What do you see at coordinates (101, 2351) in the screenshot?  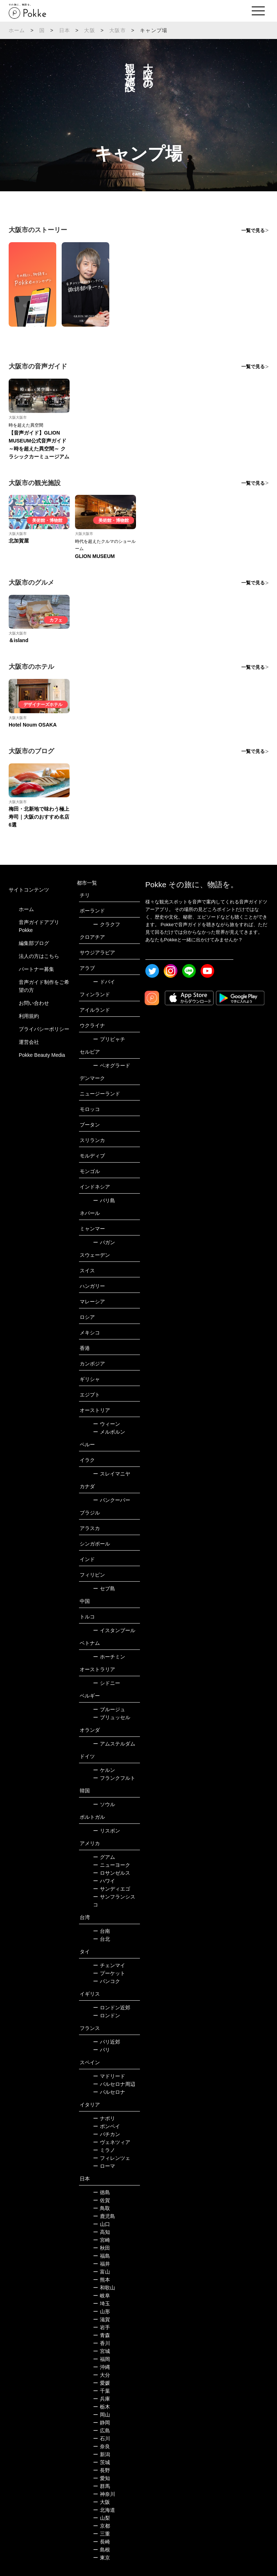 I see `宮城` at bounding box center [101, 2351].